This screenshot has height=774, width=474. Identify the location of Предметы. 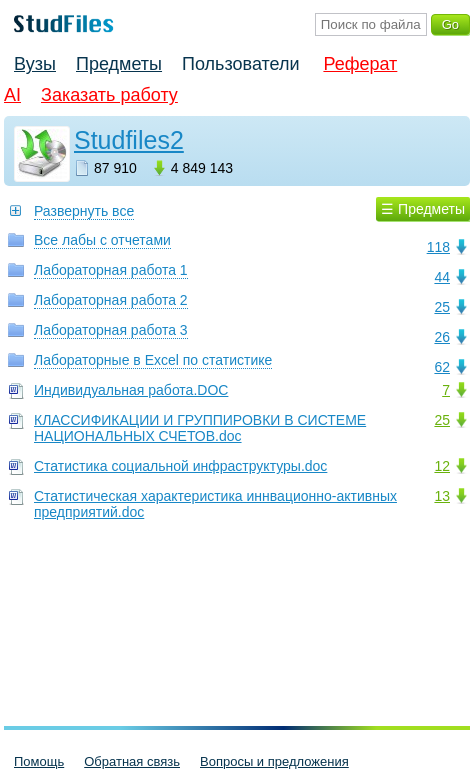
(119, 64).